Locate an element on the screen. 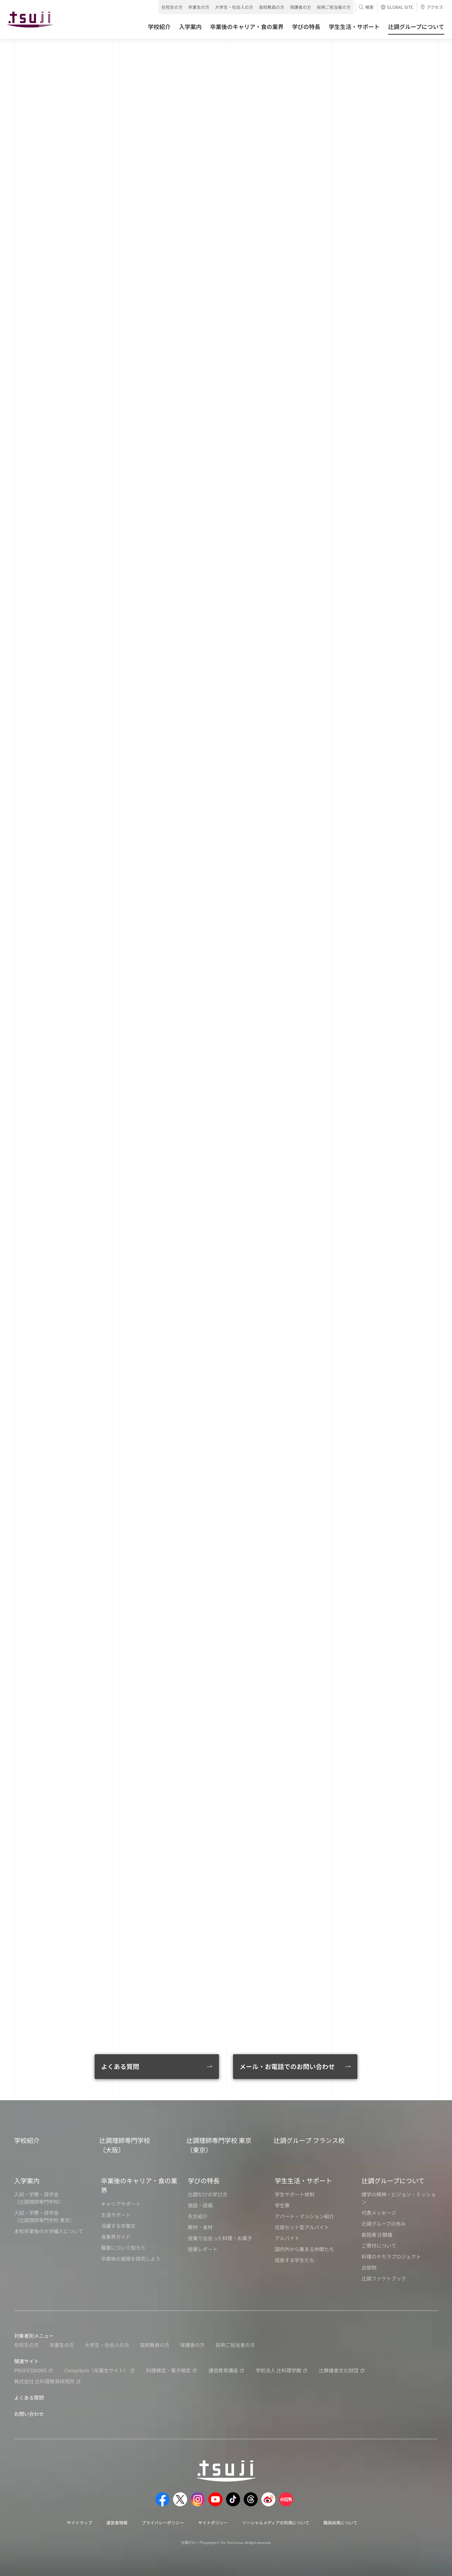 The image size is (452, 2576). 学生生活・サポート is located at coordinates (303, 2180).